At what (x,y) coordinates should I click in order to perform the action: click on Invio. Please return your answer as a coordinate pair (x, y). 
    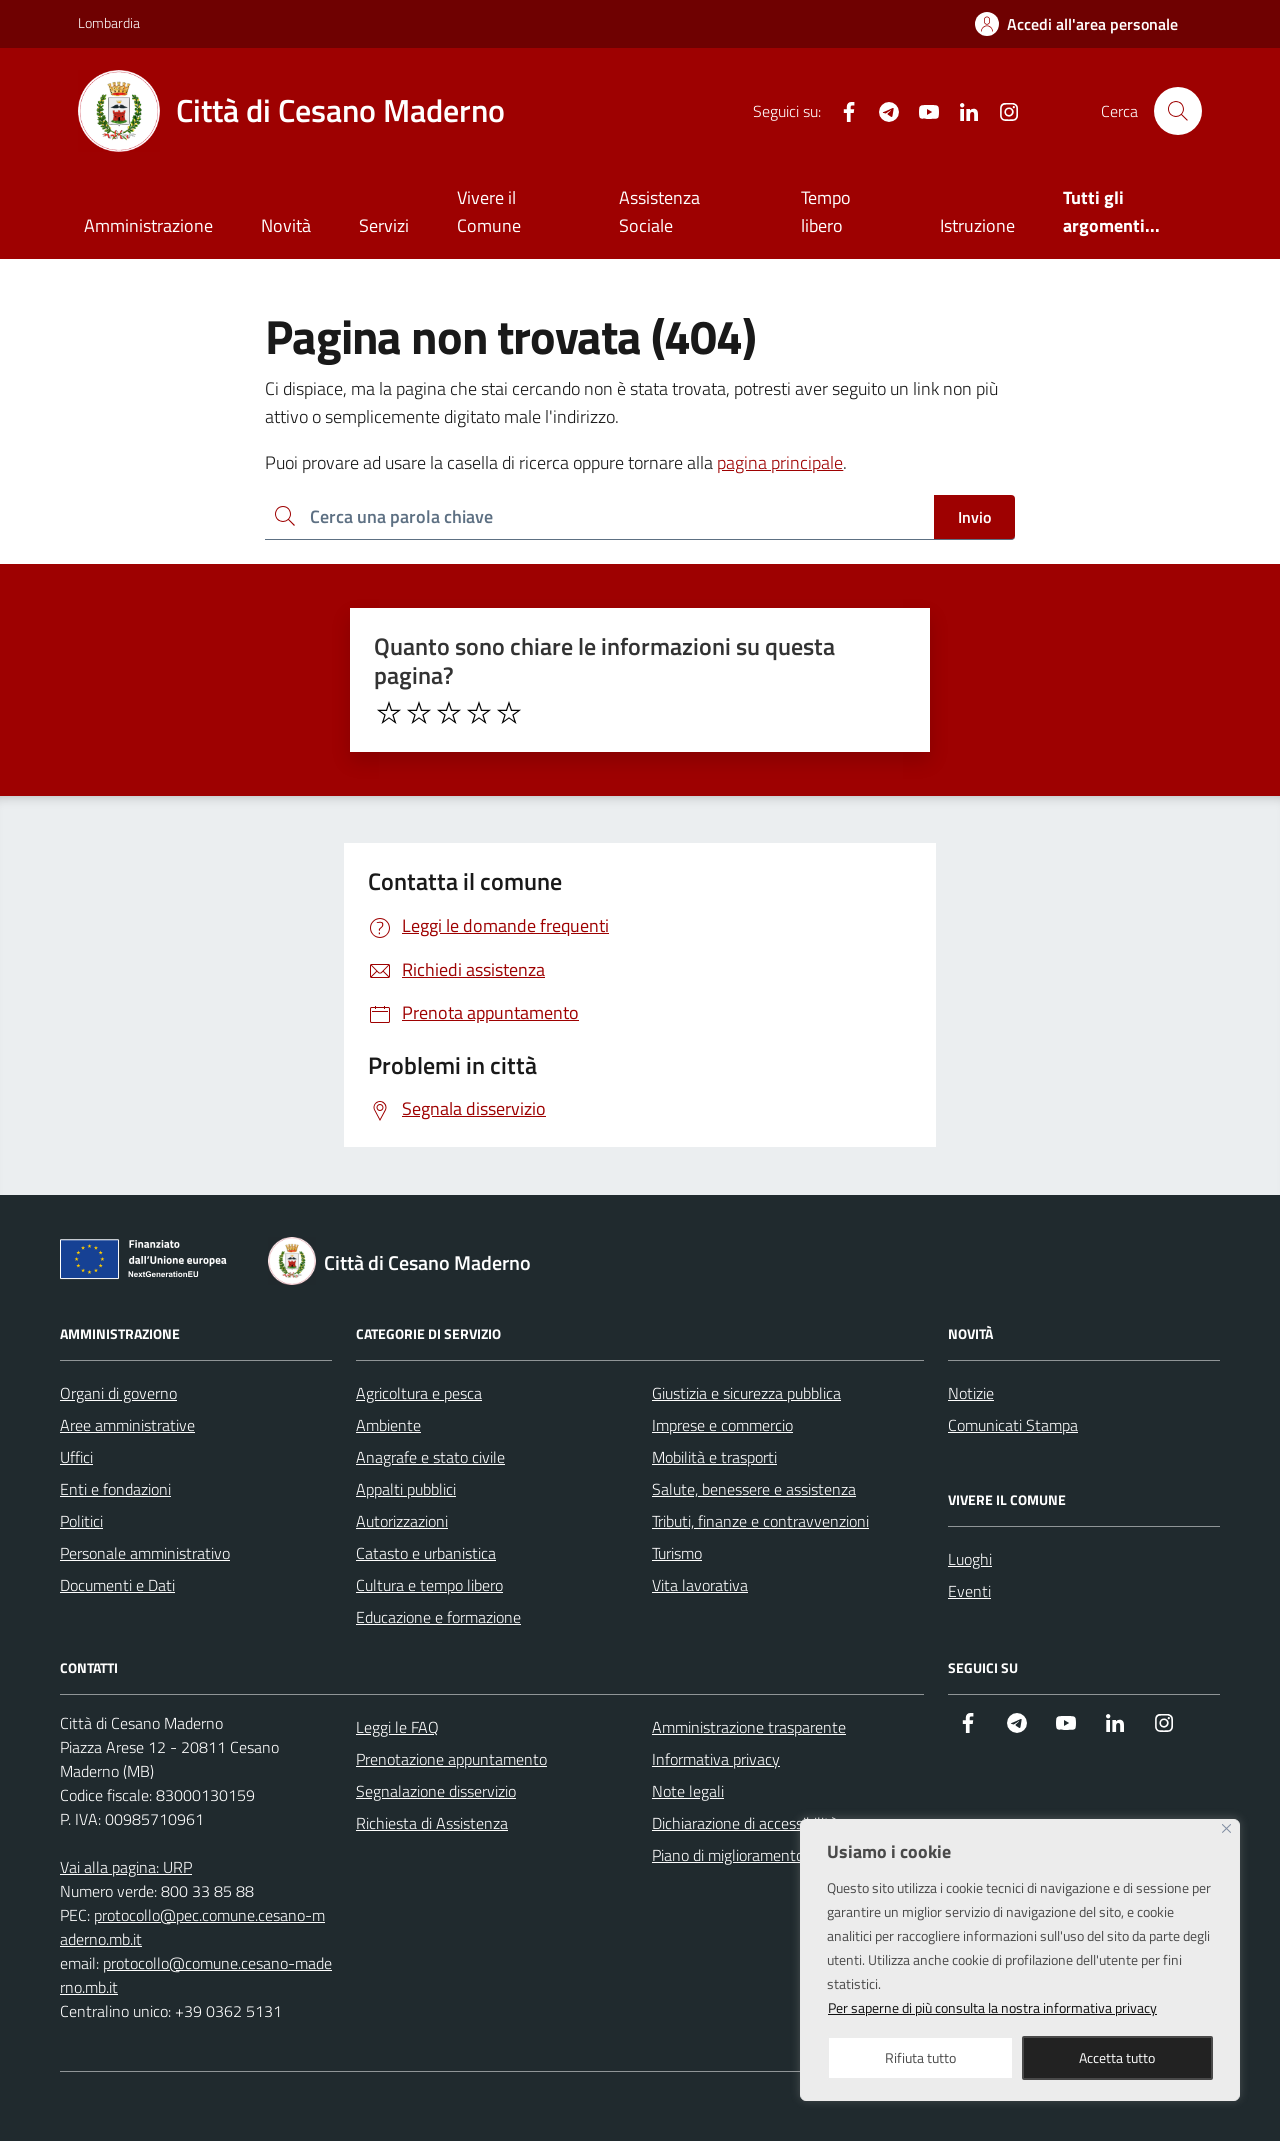
    Looking at the image, I should click on (974, 517).